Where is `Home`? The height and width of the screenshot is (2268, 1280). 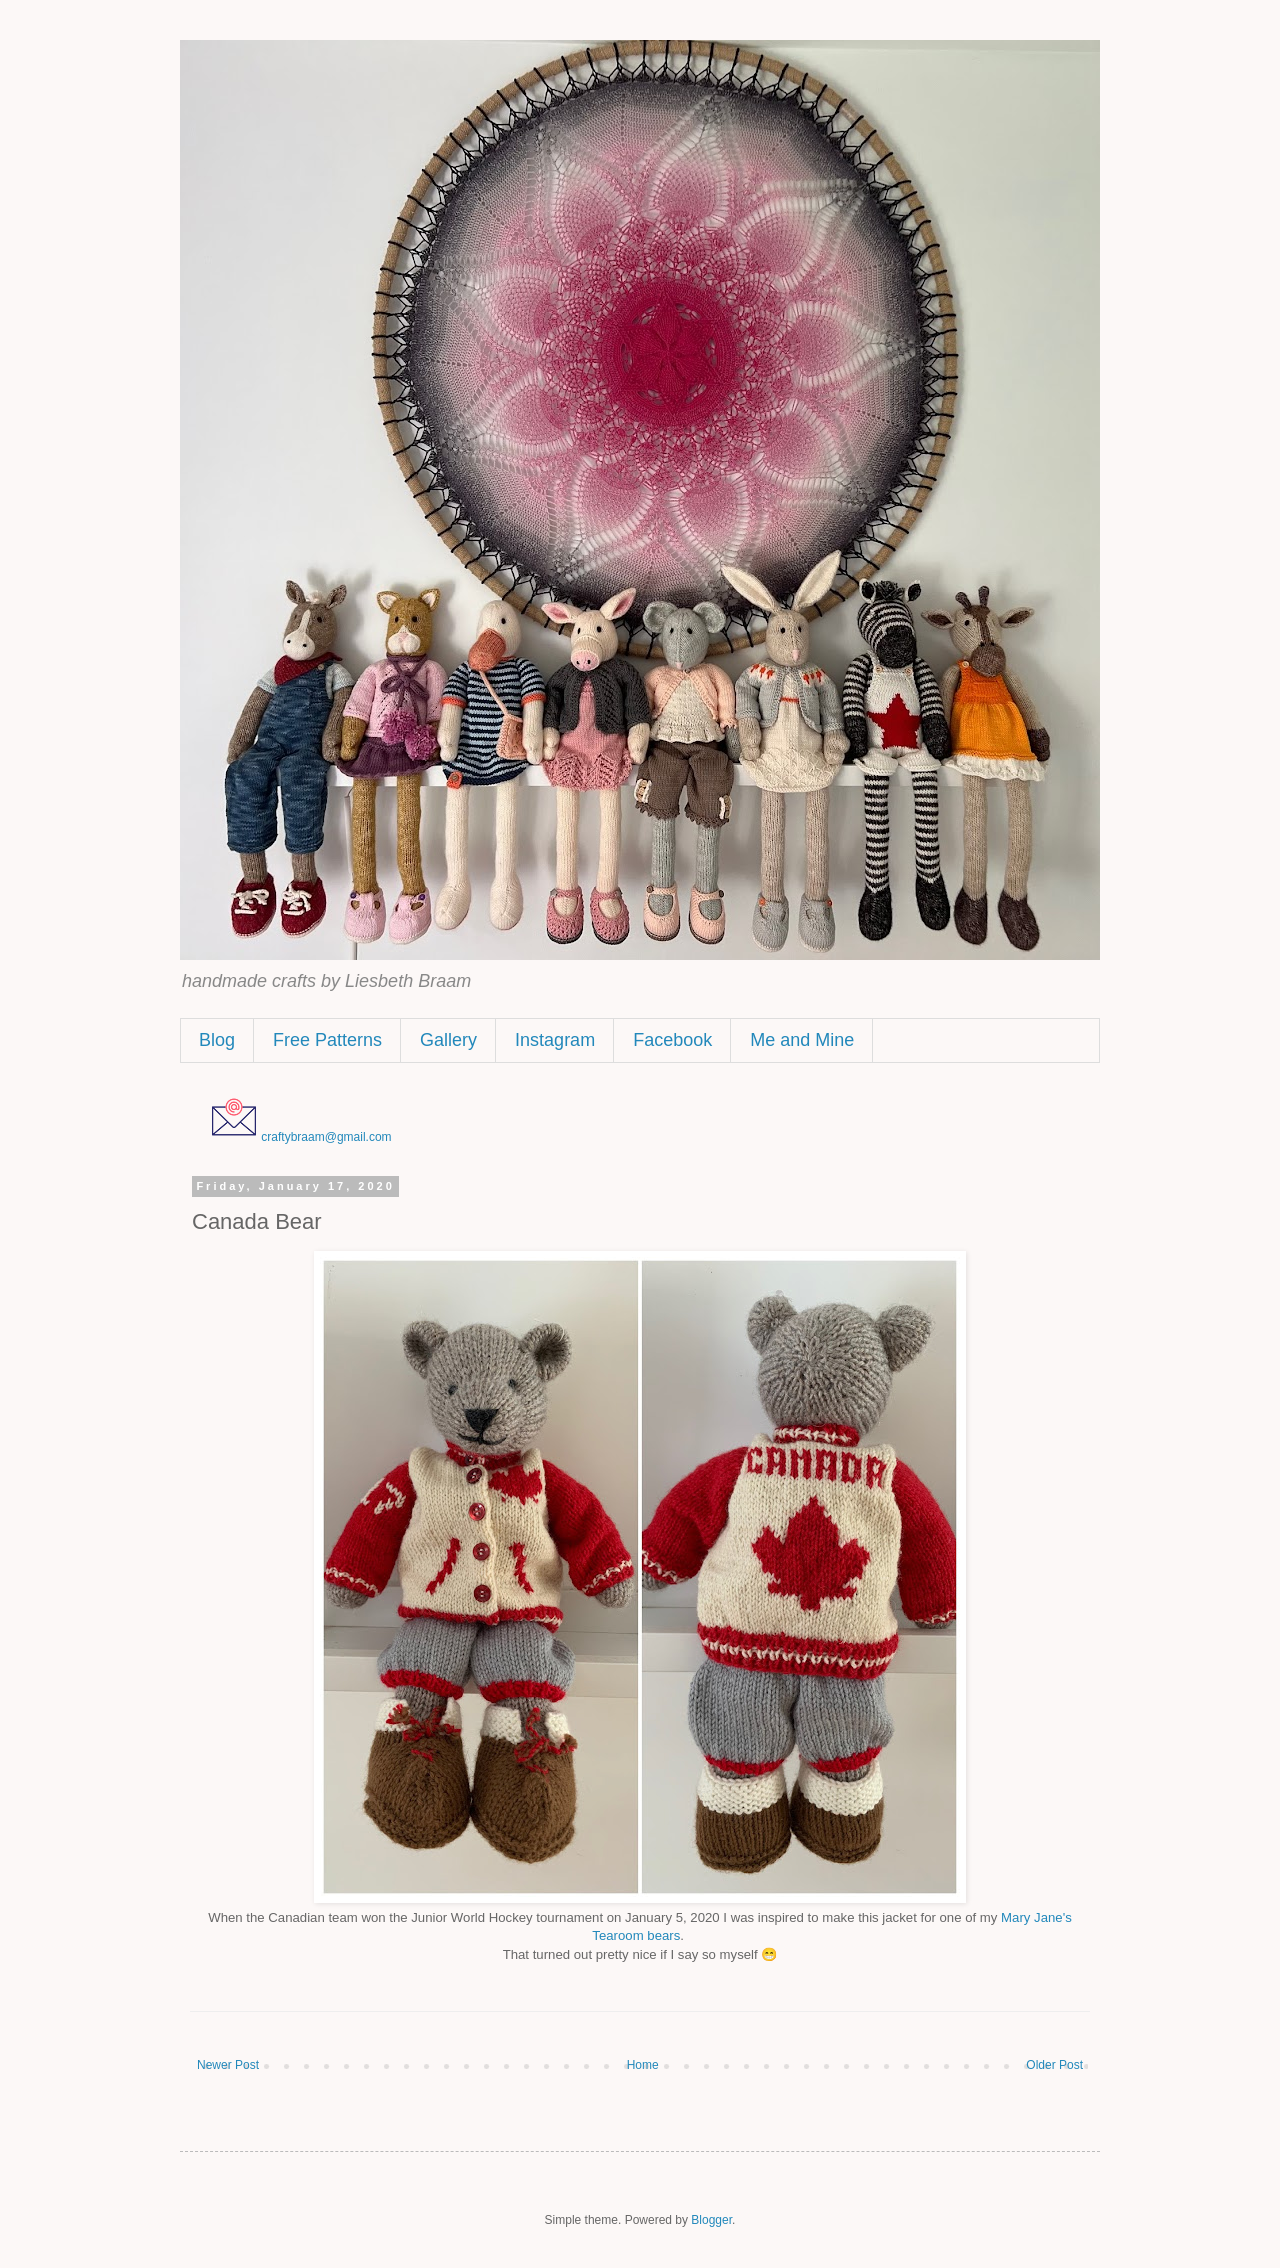 Home is located at coordinates (643, 2065).